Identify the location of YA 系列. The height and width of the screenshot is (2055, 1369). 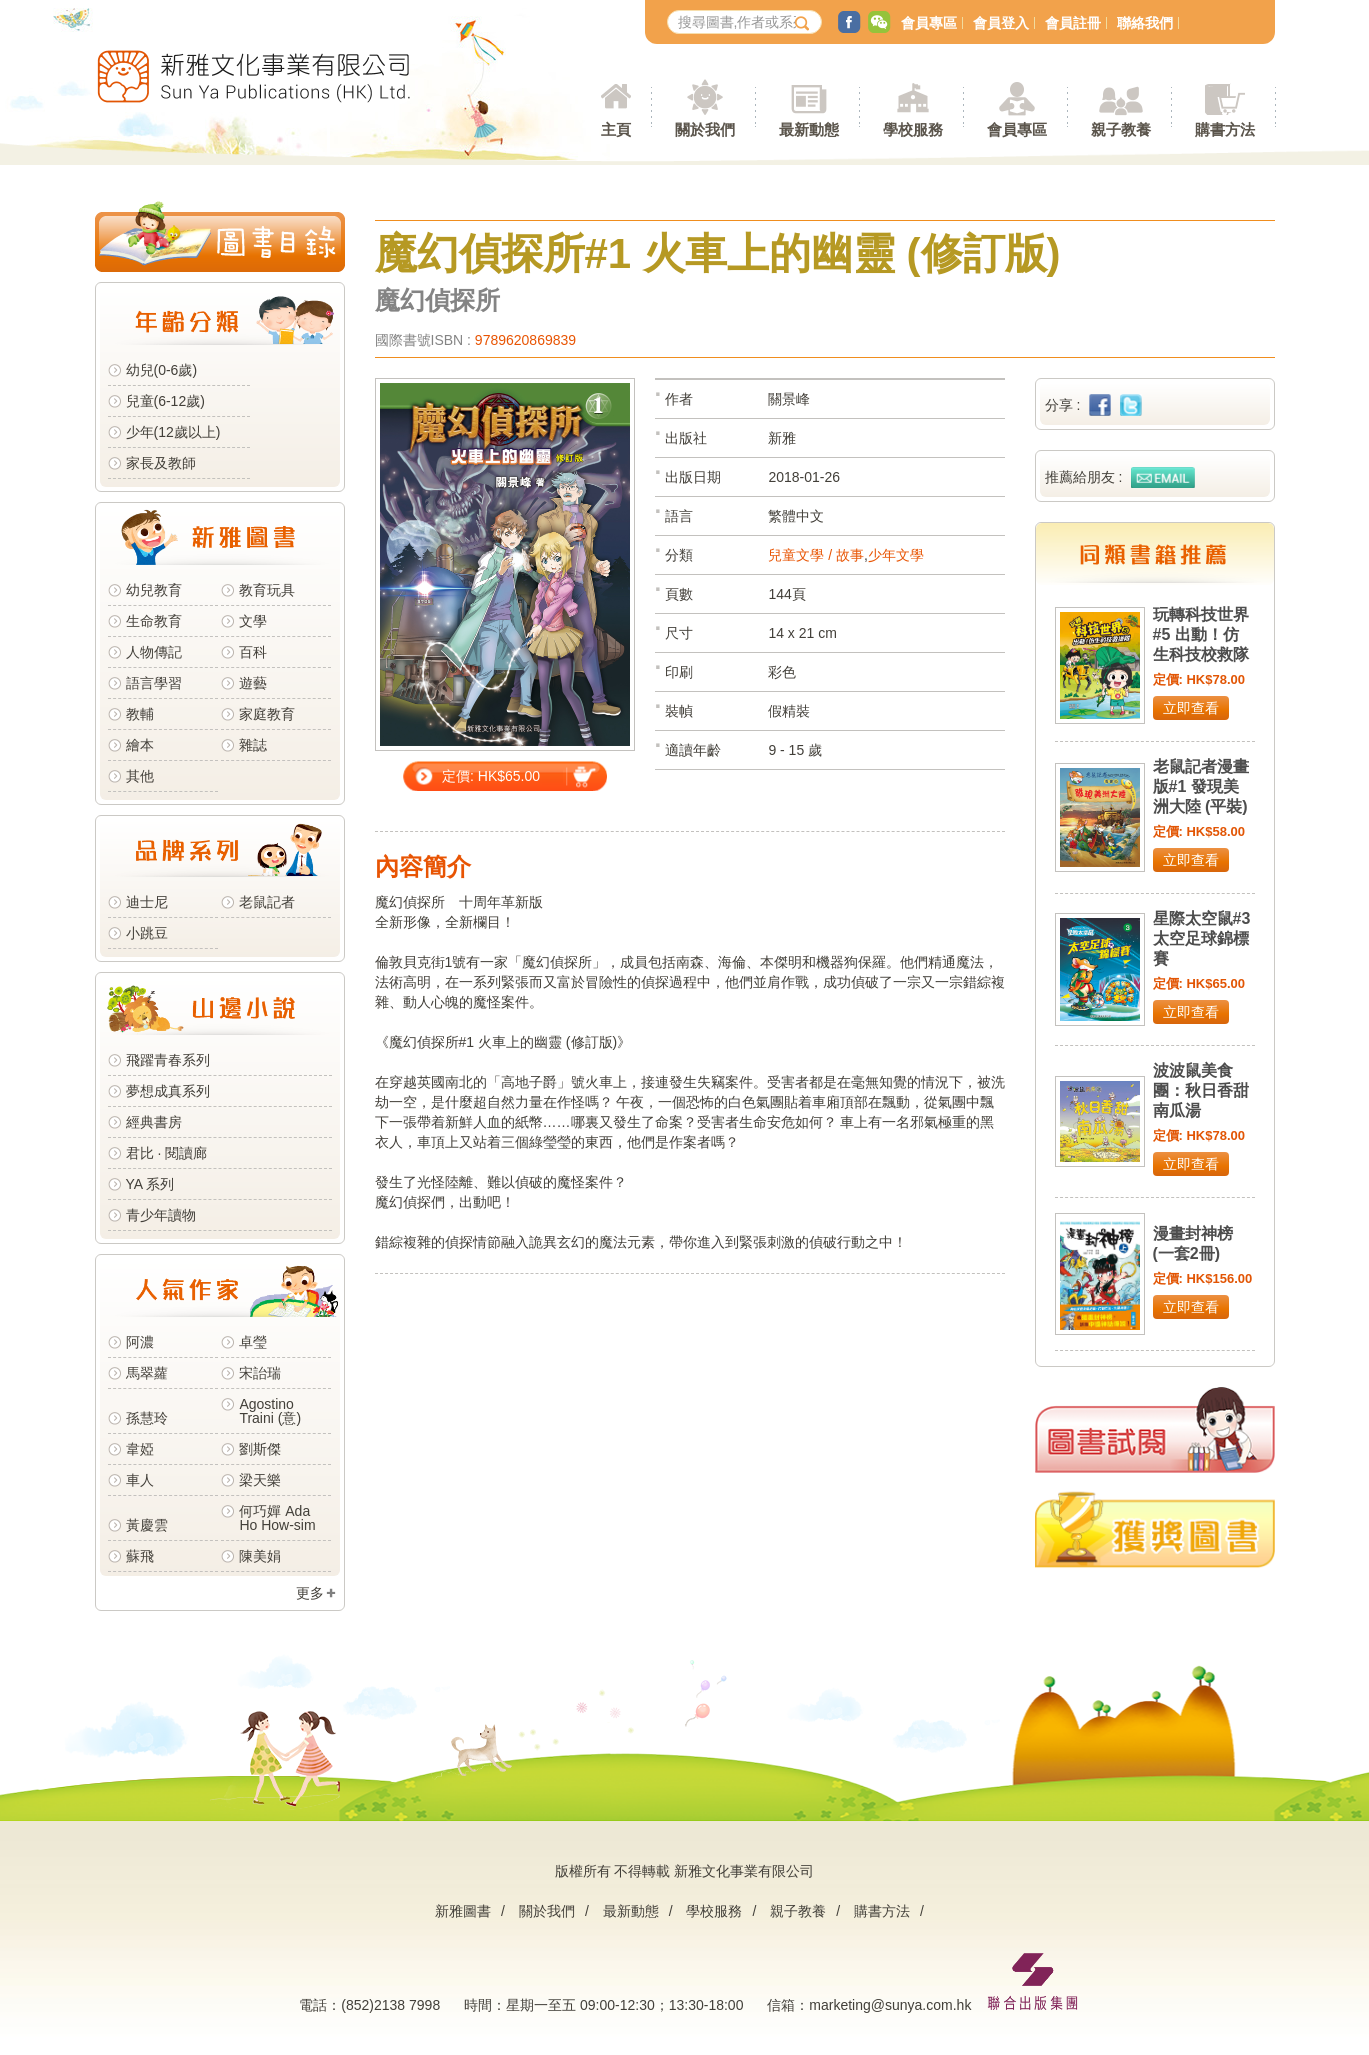
(150, 1184).